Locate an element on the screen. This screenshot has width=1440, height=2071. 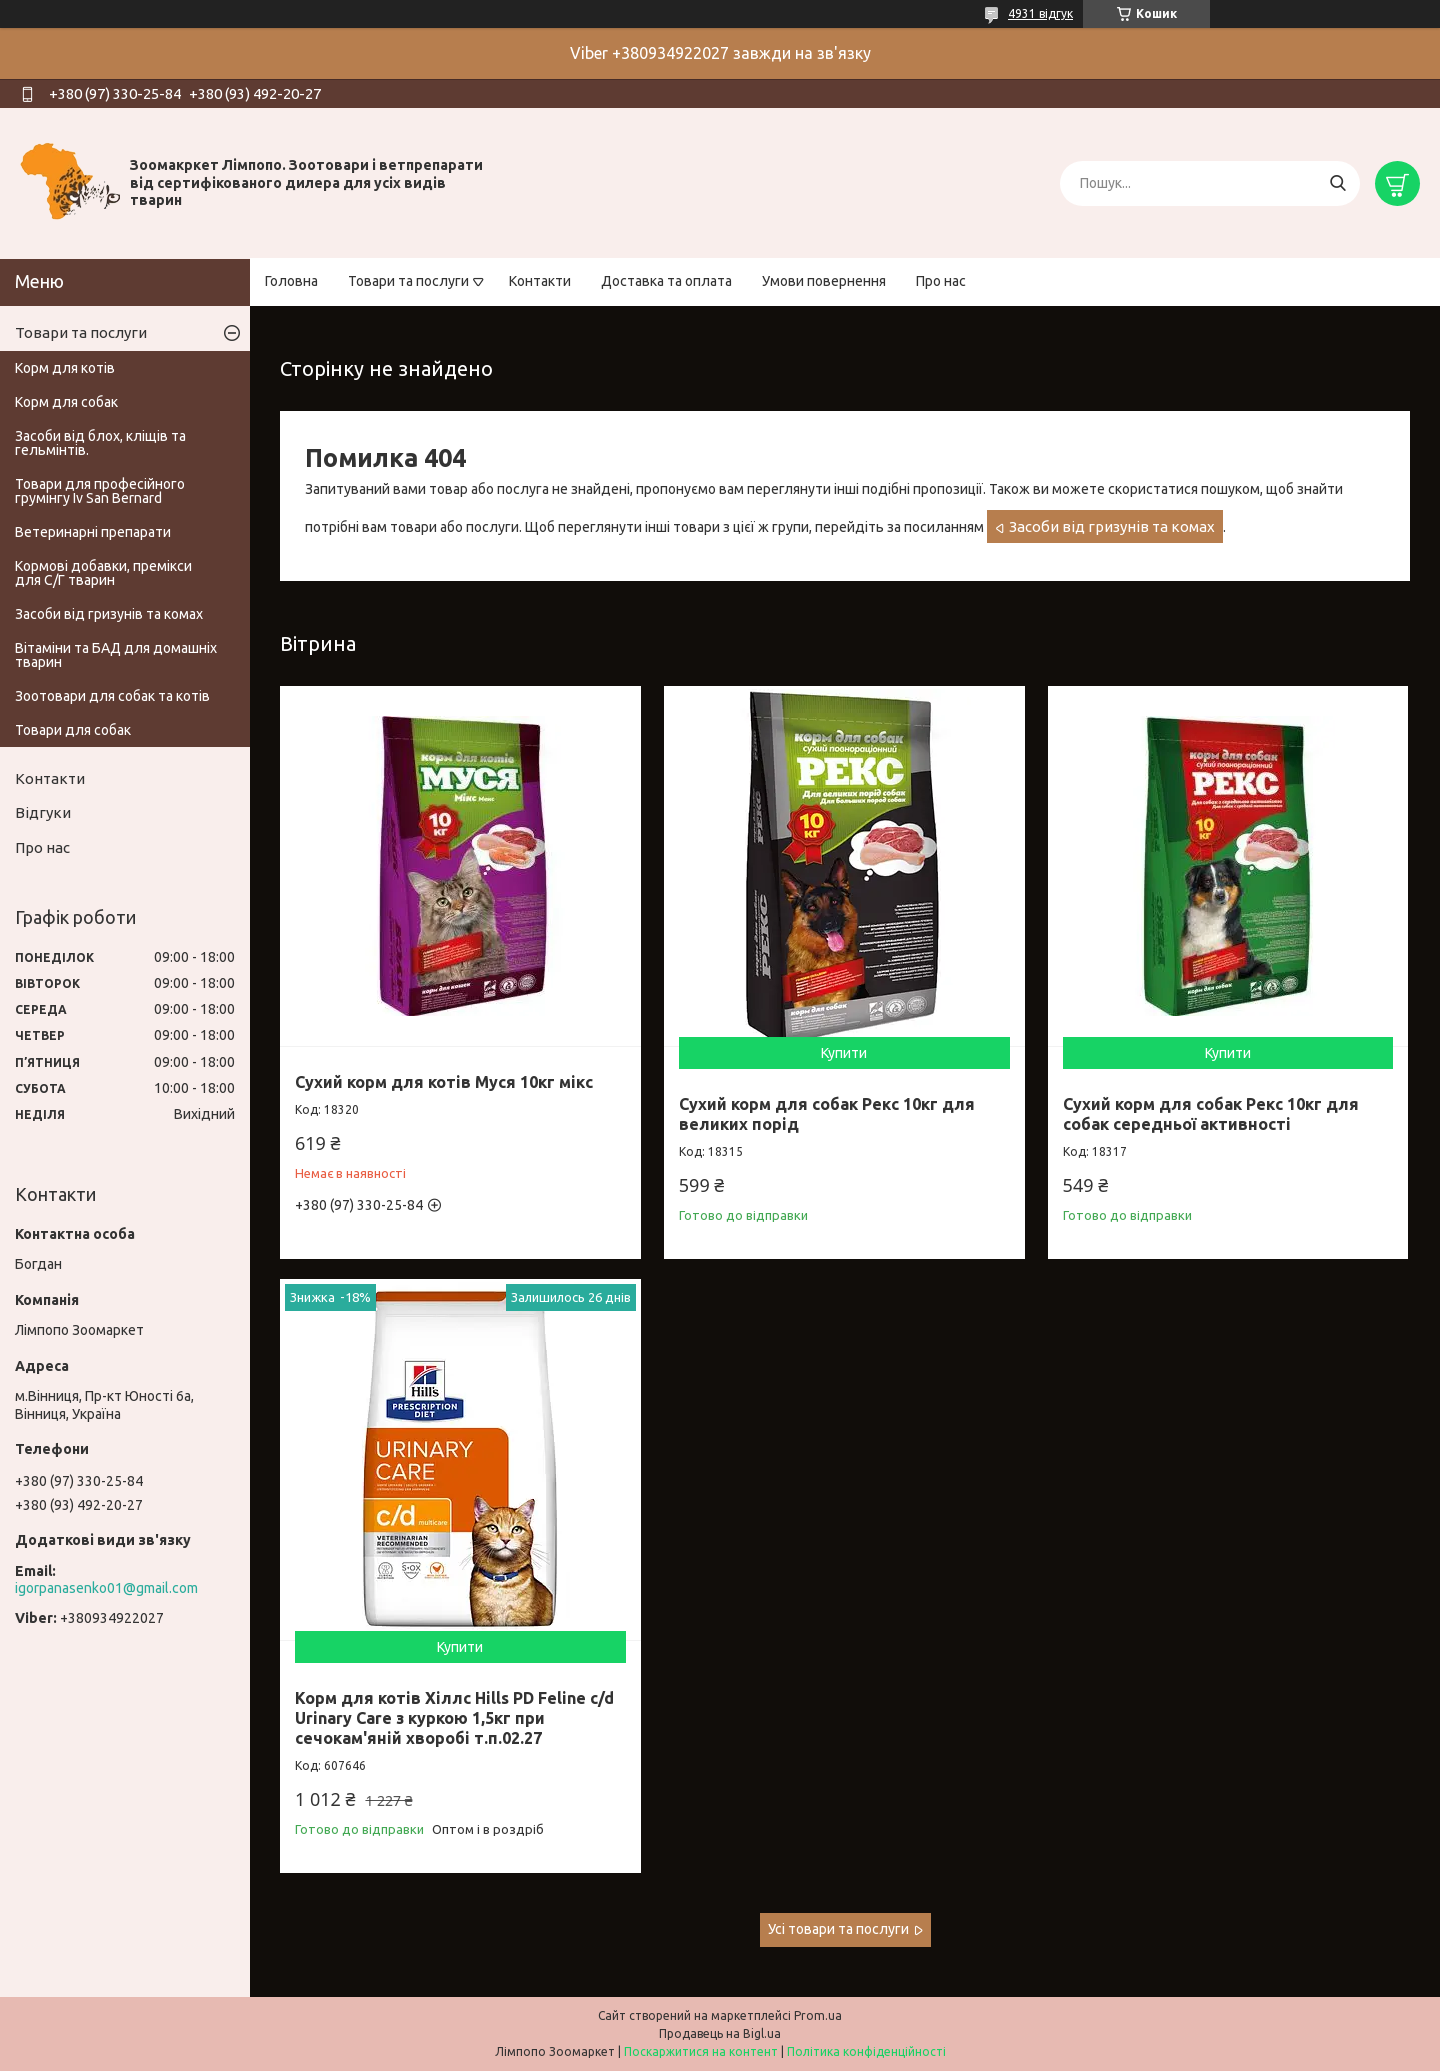
Ветеринарні препарати is located at coordinates (93, 532).